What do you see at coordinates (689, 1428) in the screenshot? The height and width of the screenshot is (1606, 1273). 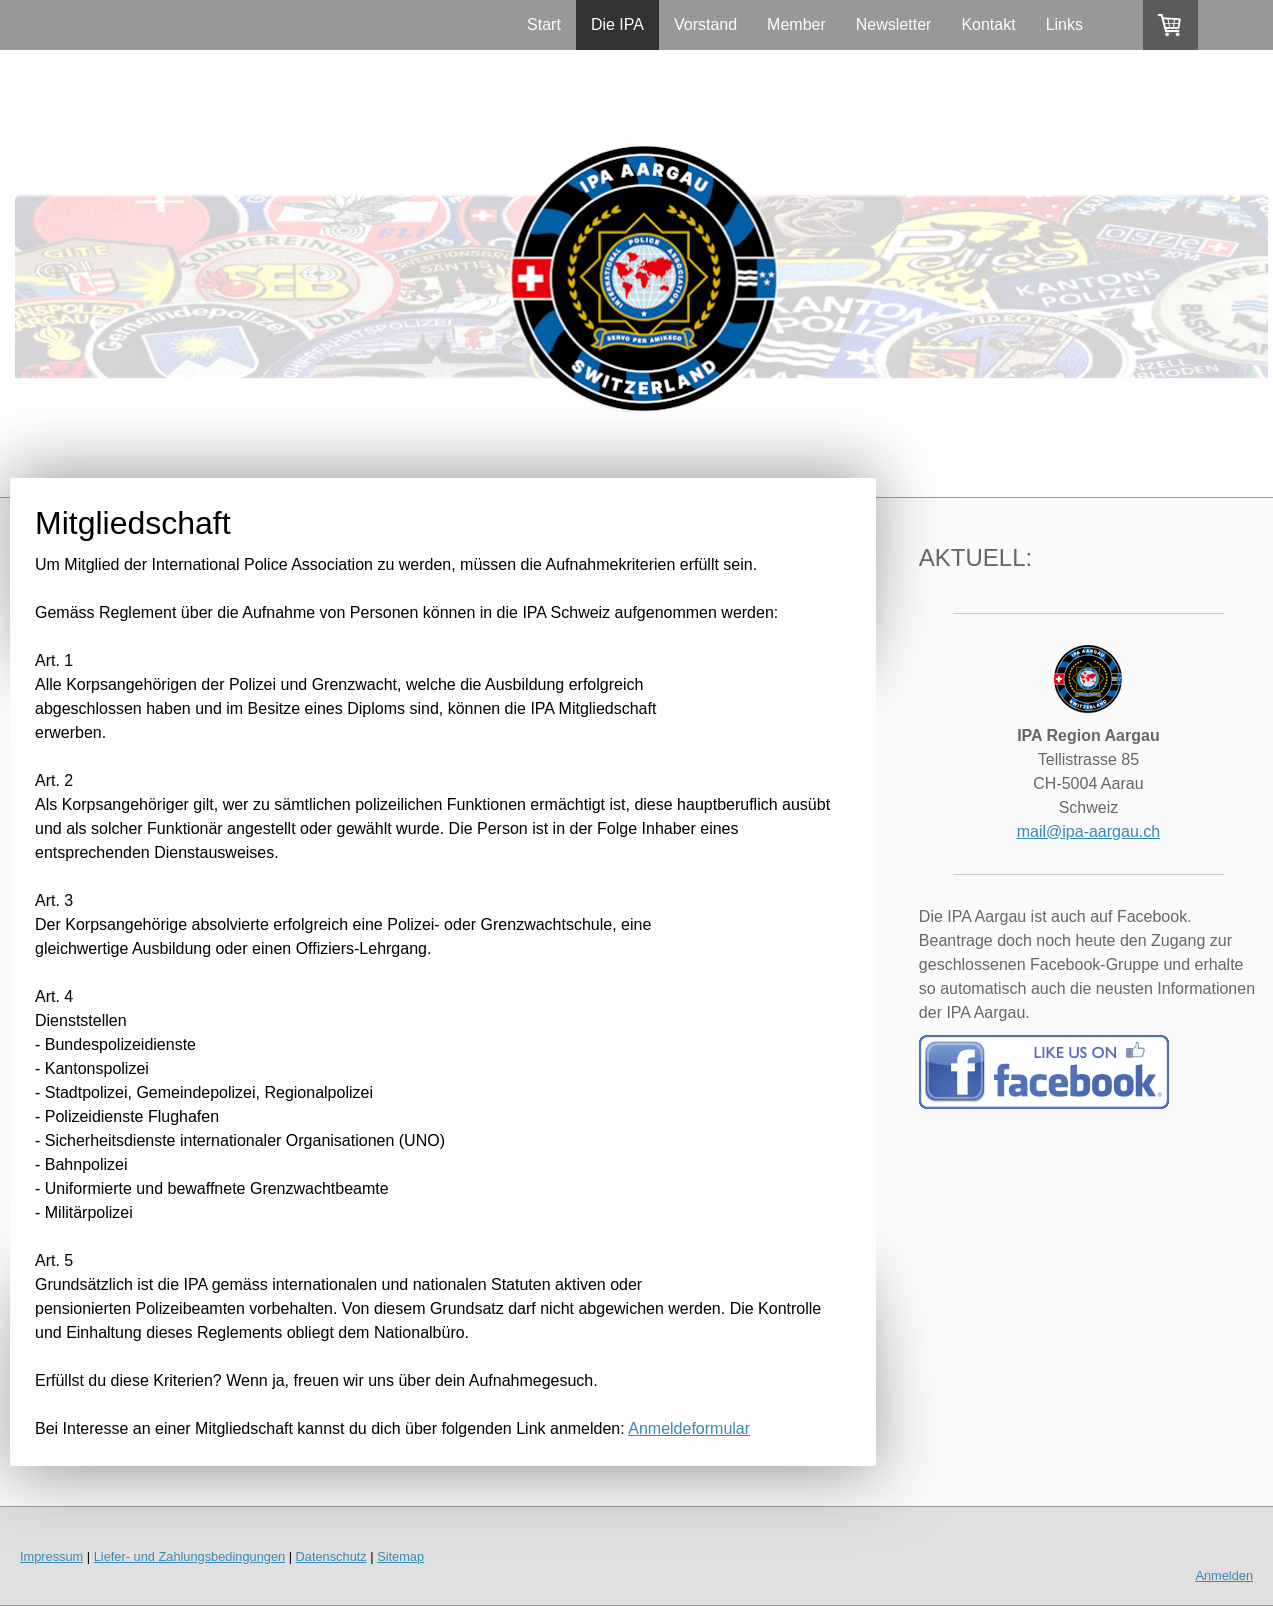 I see `Anmeldeformular` at bounding box center [689, 1428].